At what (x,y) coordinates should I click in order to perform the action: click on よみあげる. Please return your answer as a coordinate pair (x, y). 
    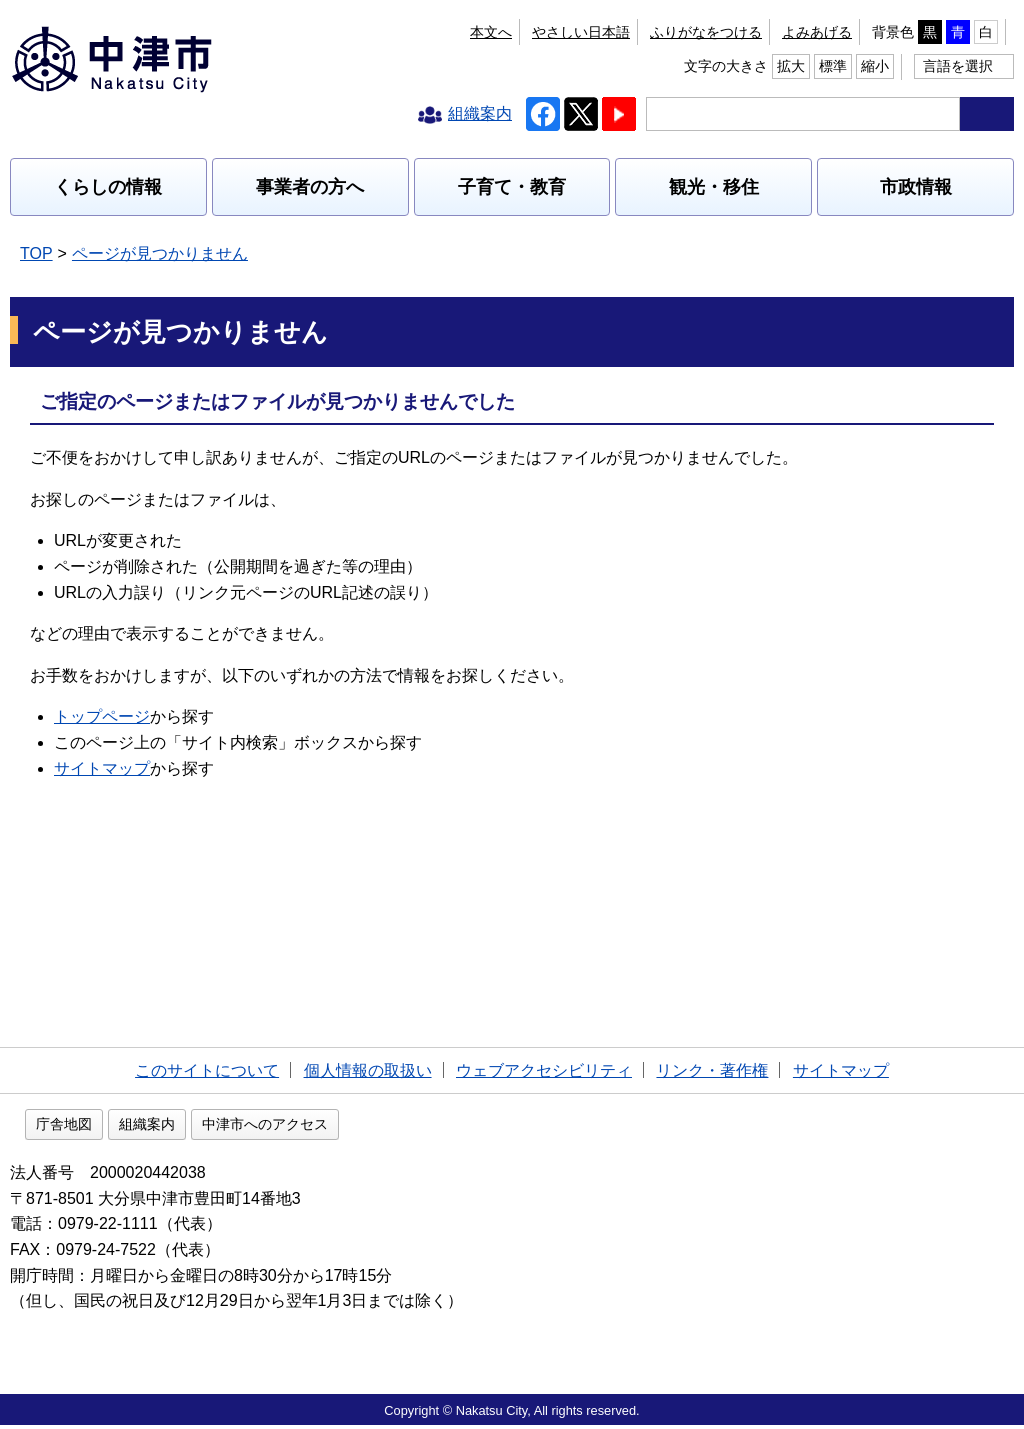
    Looking at the image, I should click on (587, 32).